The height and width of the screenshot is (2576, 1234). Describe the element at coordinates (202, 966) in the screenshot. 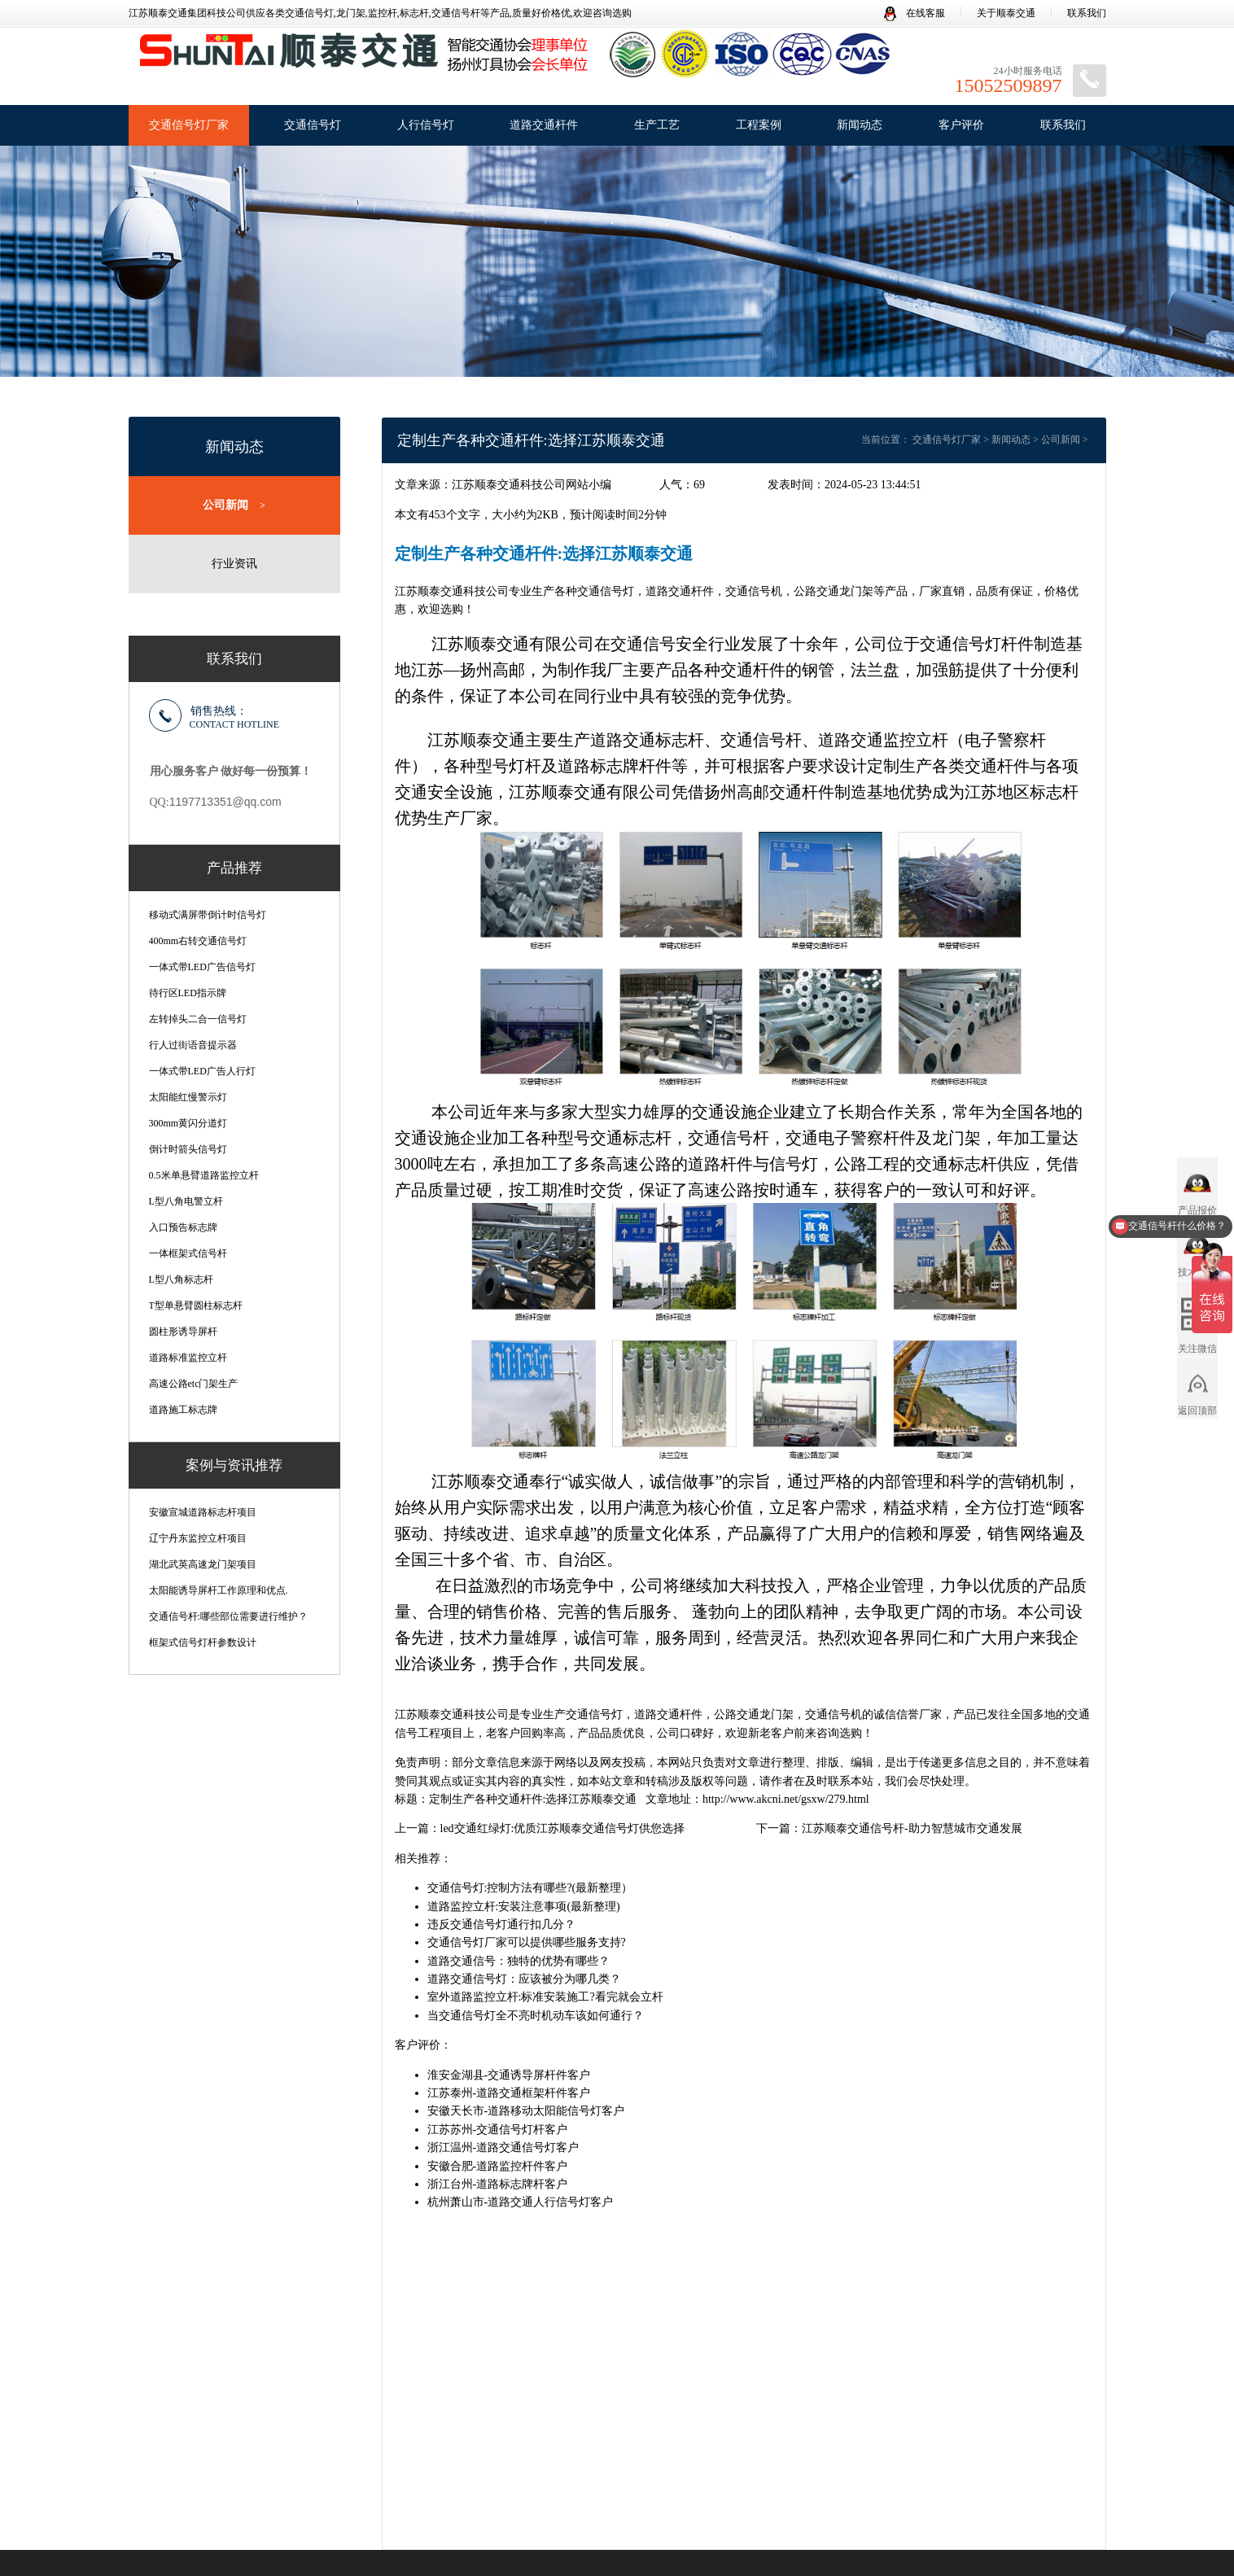

I see `一体式带LED广告信号灯` at that location.